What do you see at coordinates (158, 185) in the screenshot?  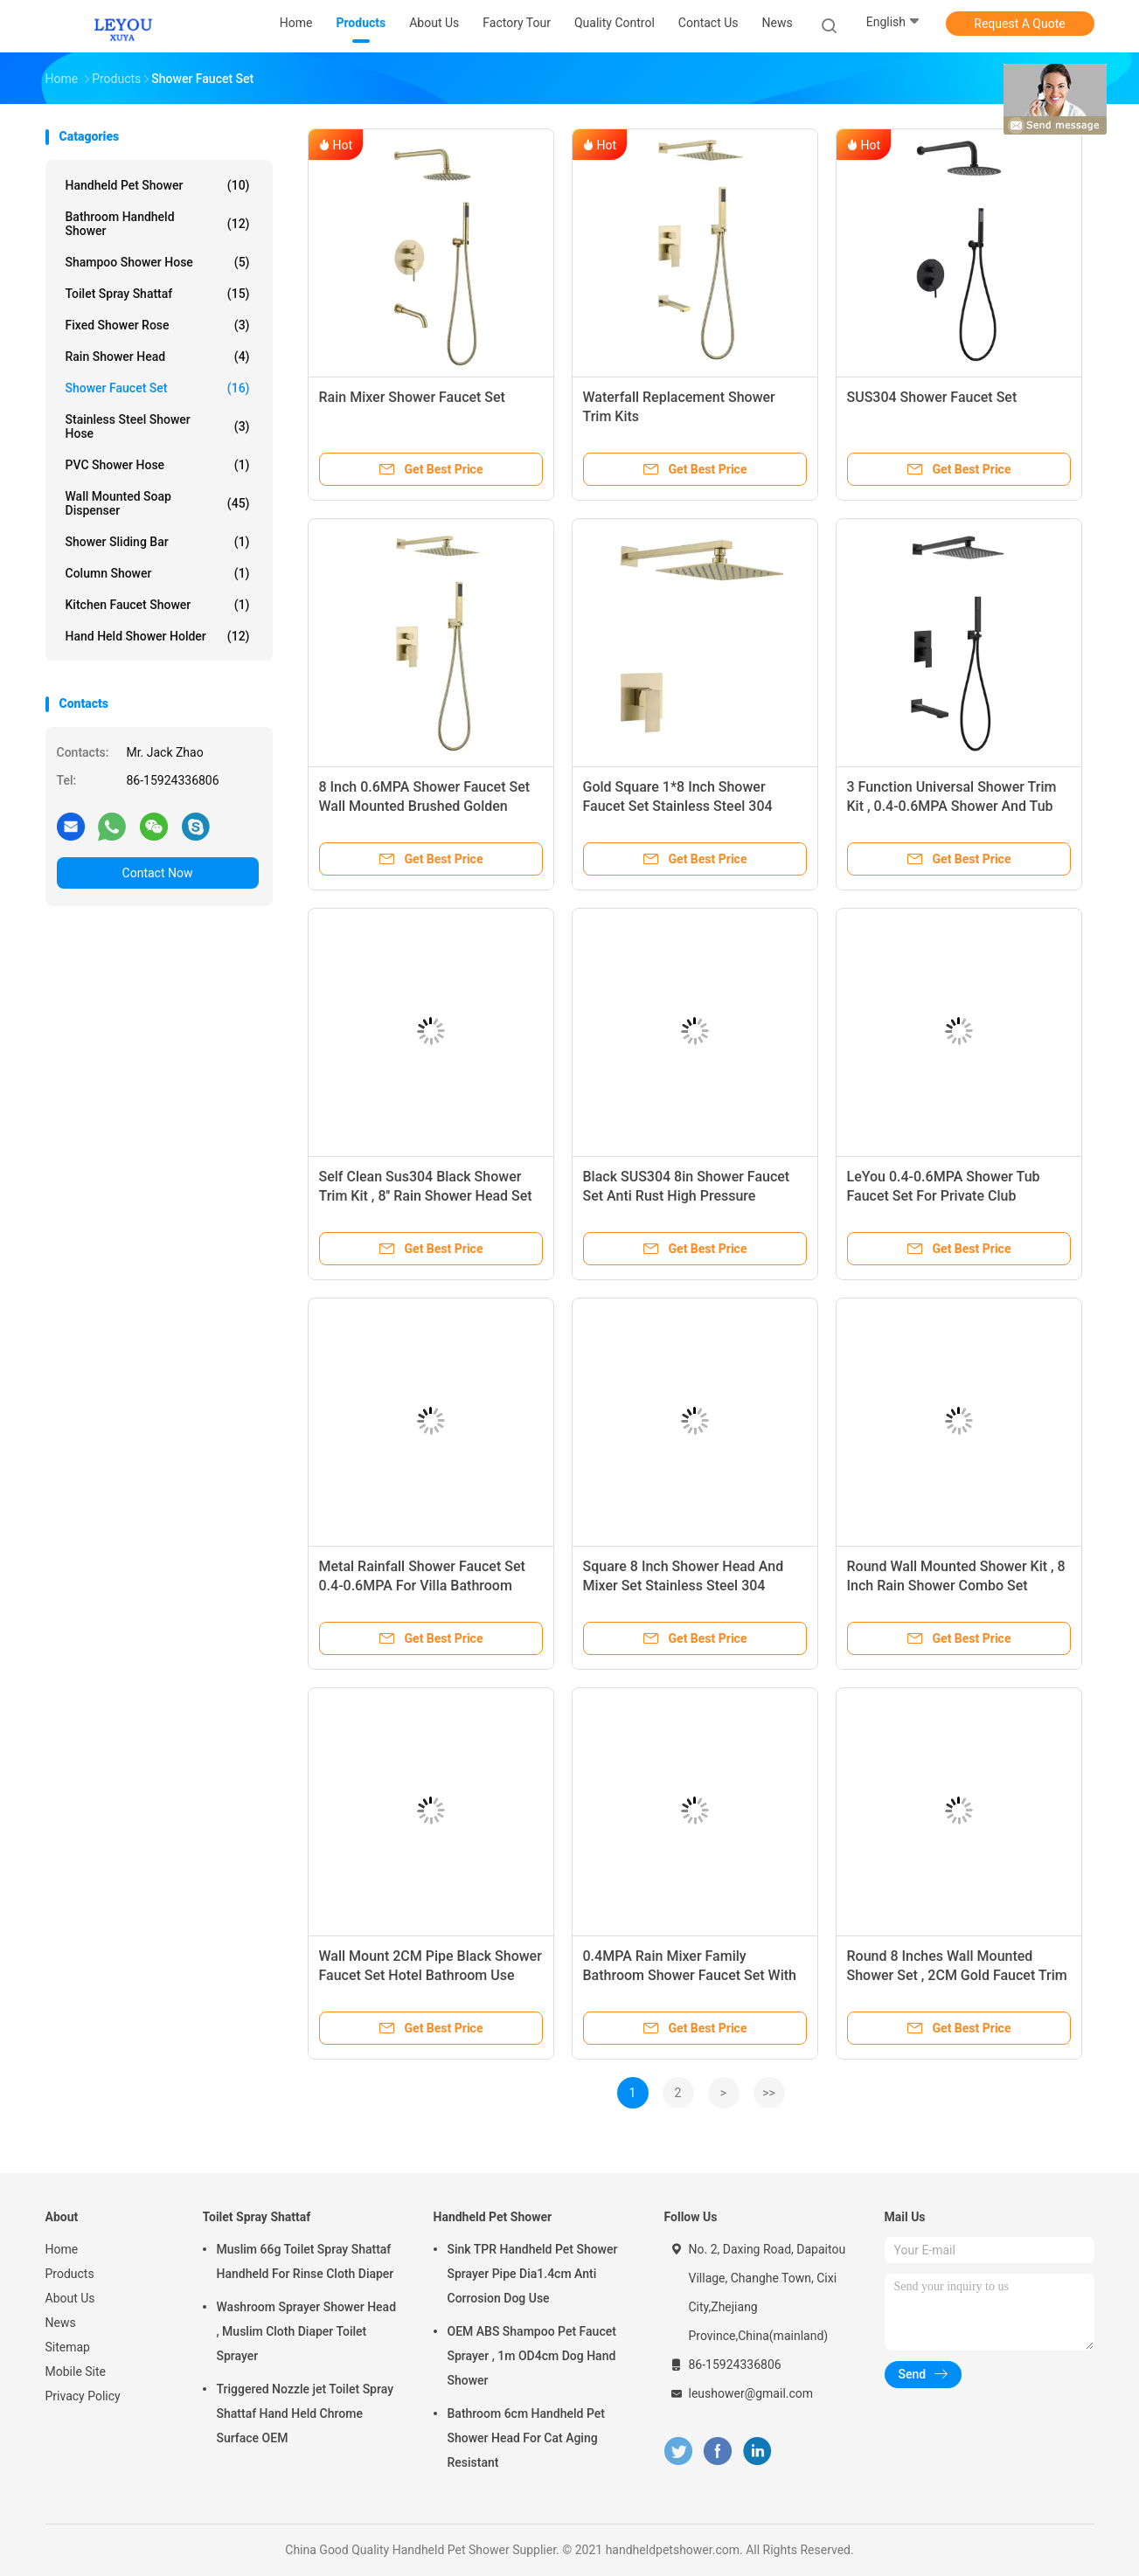 I see `Handheld Pet Shower` at bounding box center [158, 185].